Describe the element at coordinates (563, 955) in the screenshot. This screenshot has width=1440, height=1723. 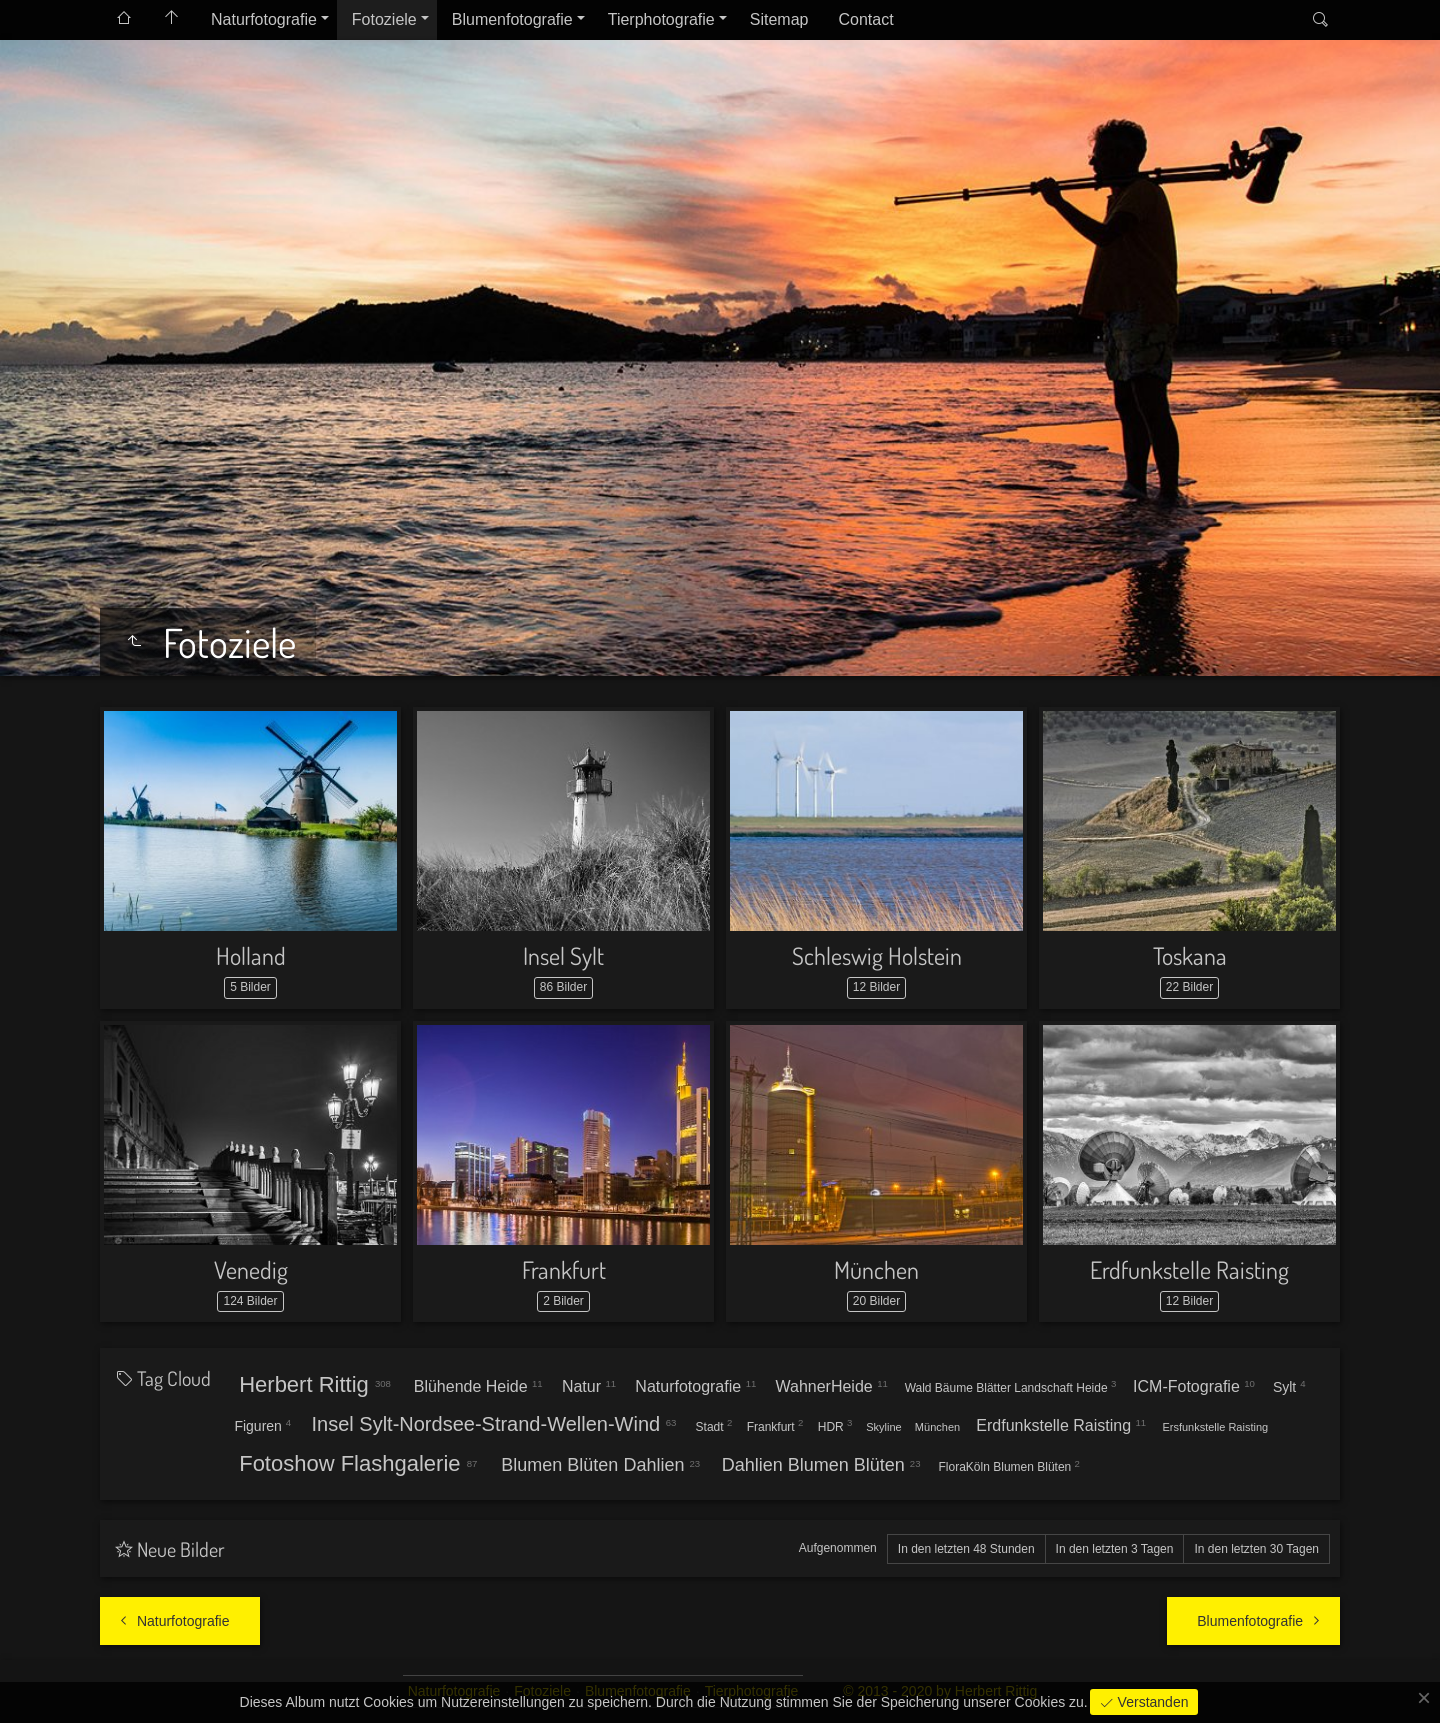
I see `Insel Sylt` at that location.